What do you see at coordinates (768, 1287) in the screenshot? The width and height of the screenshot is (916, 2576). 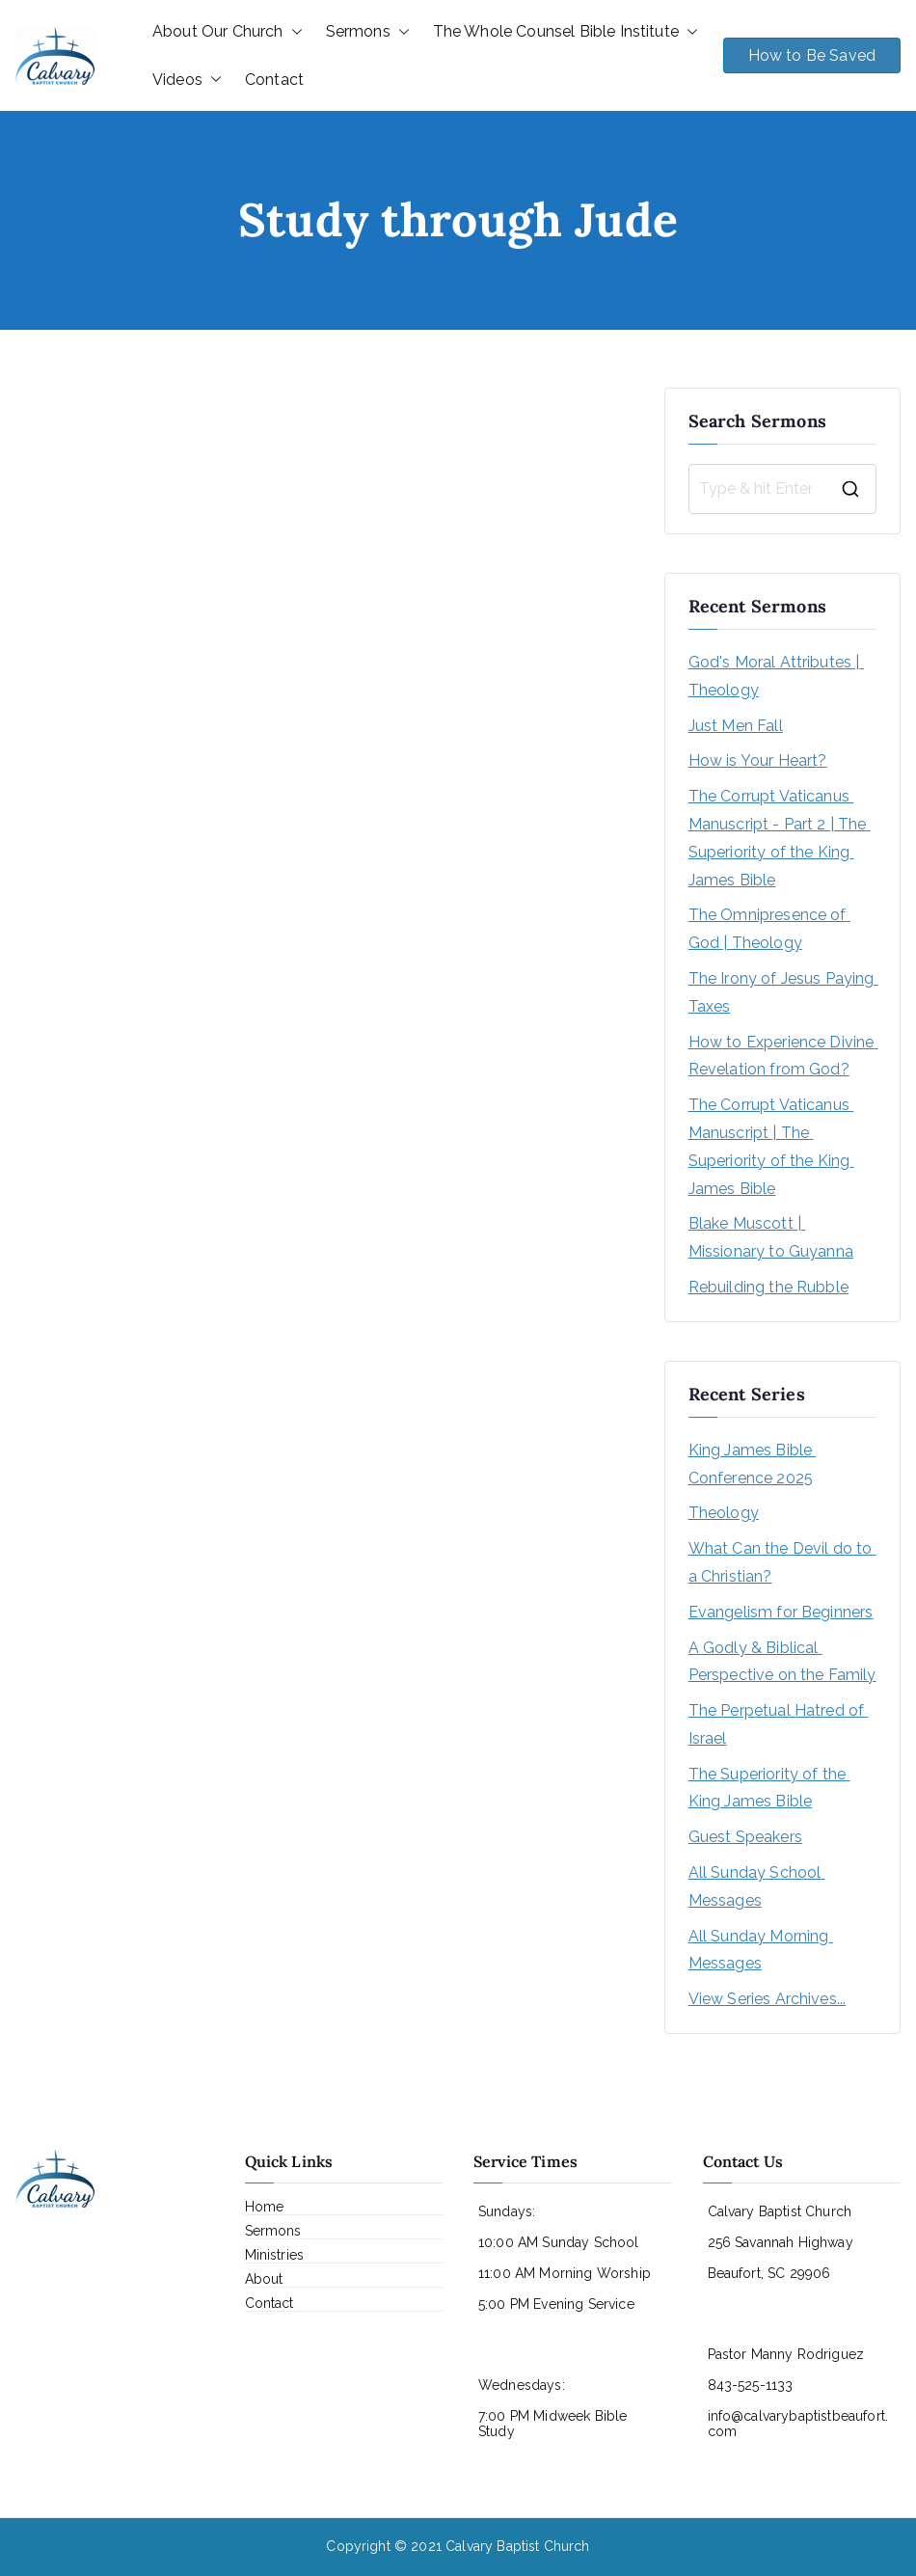 I see `Rebuilding the Rubble` at bounding box center [768, 1287].